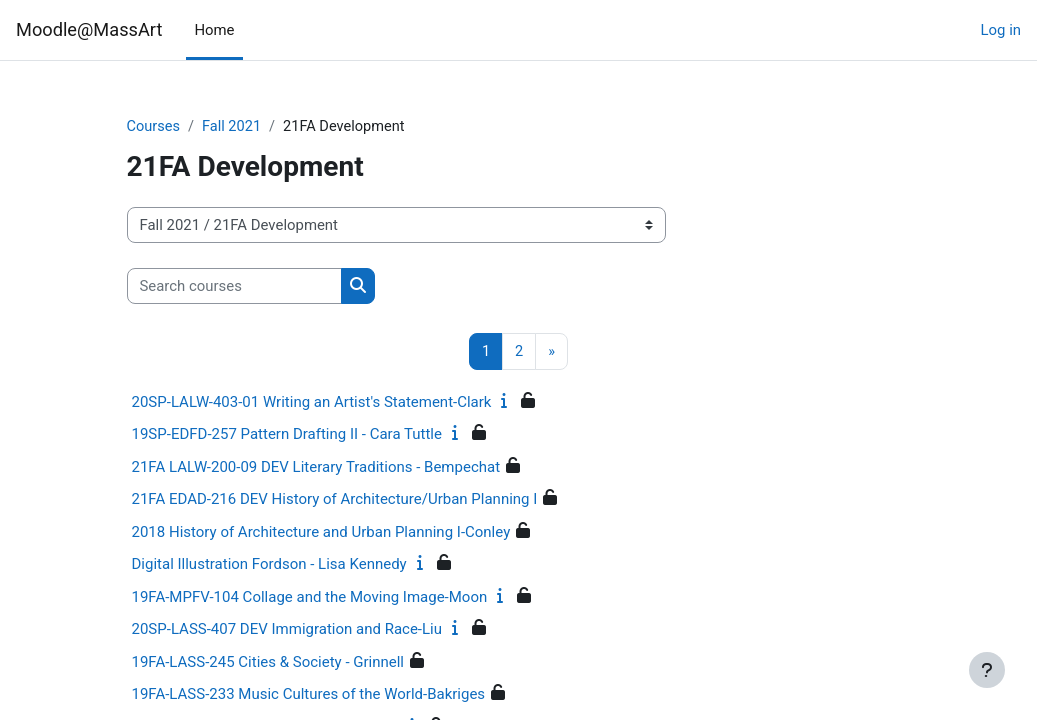 This screenshot has height=720, width=1037. What do you see at coordinates (321, 532) in the screenshot?
I see `2018 History of Architecture and Urban Planning I-Conley` at bounding box center [321, 532].